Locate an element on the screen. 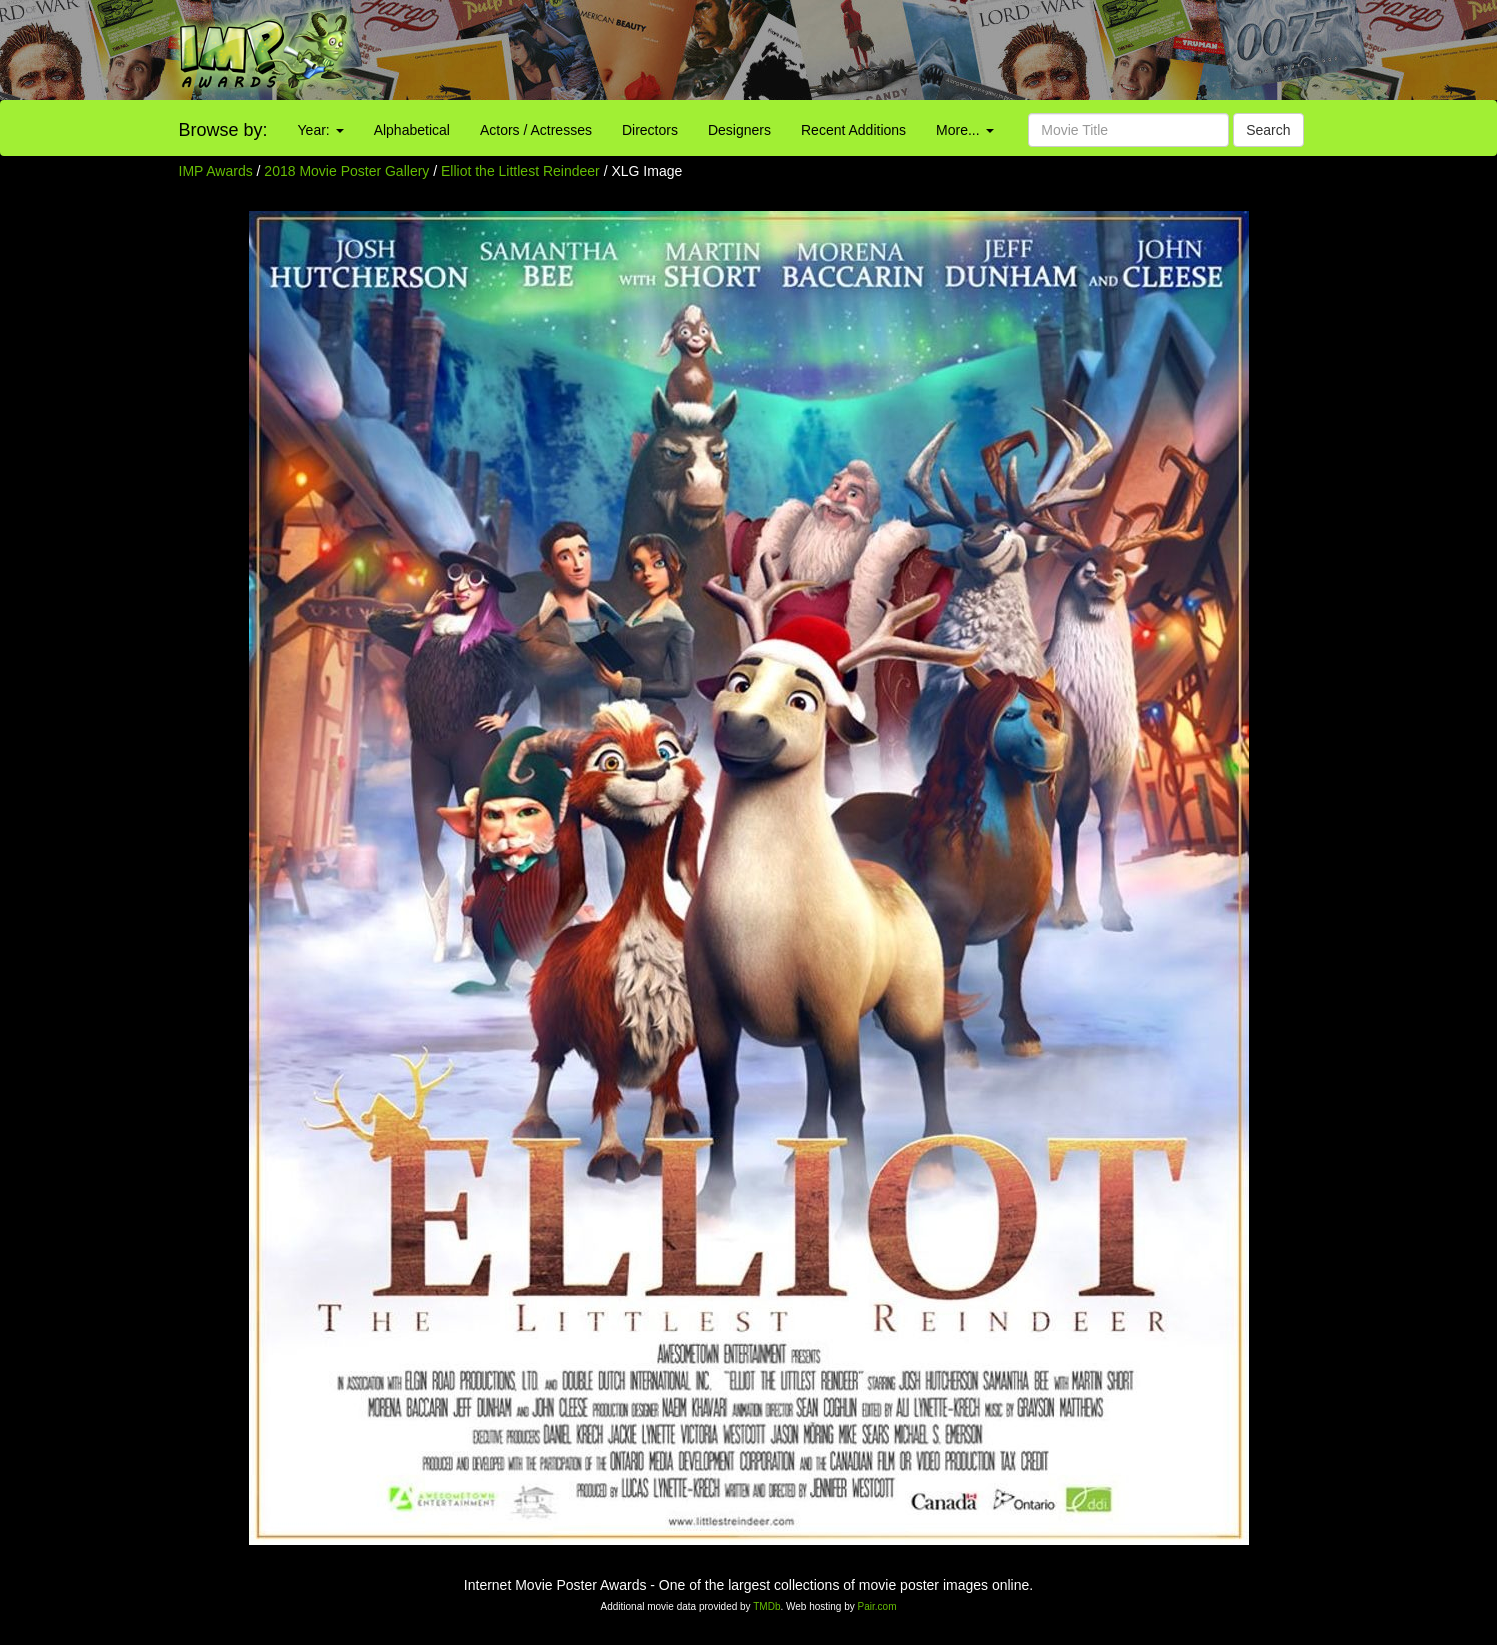 The height and width of the screenshot is (1645, 1497). 2018 Movie Poster Gallery is located at coordinates (346, 171).